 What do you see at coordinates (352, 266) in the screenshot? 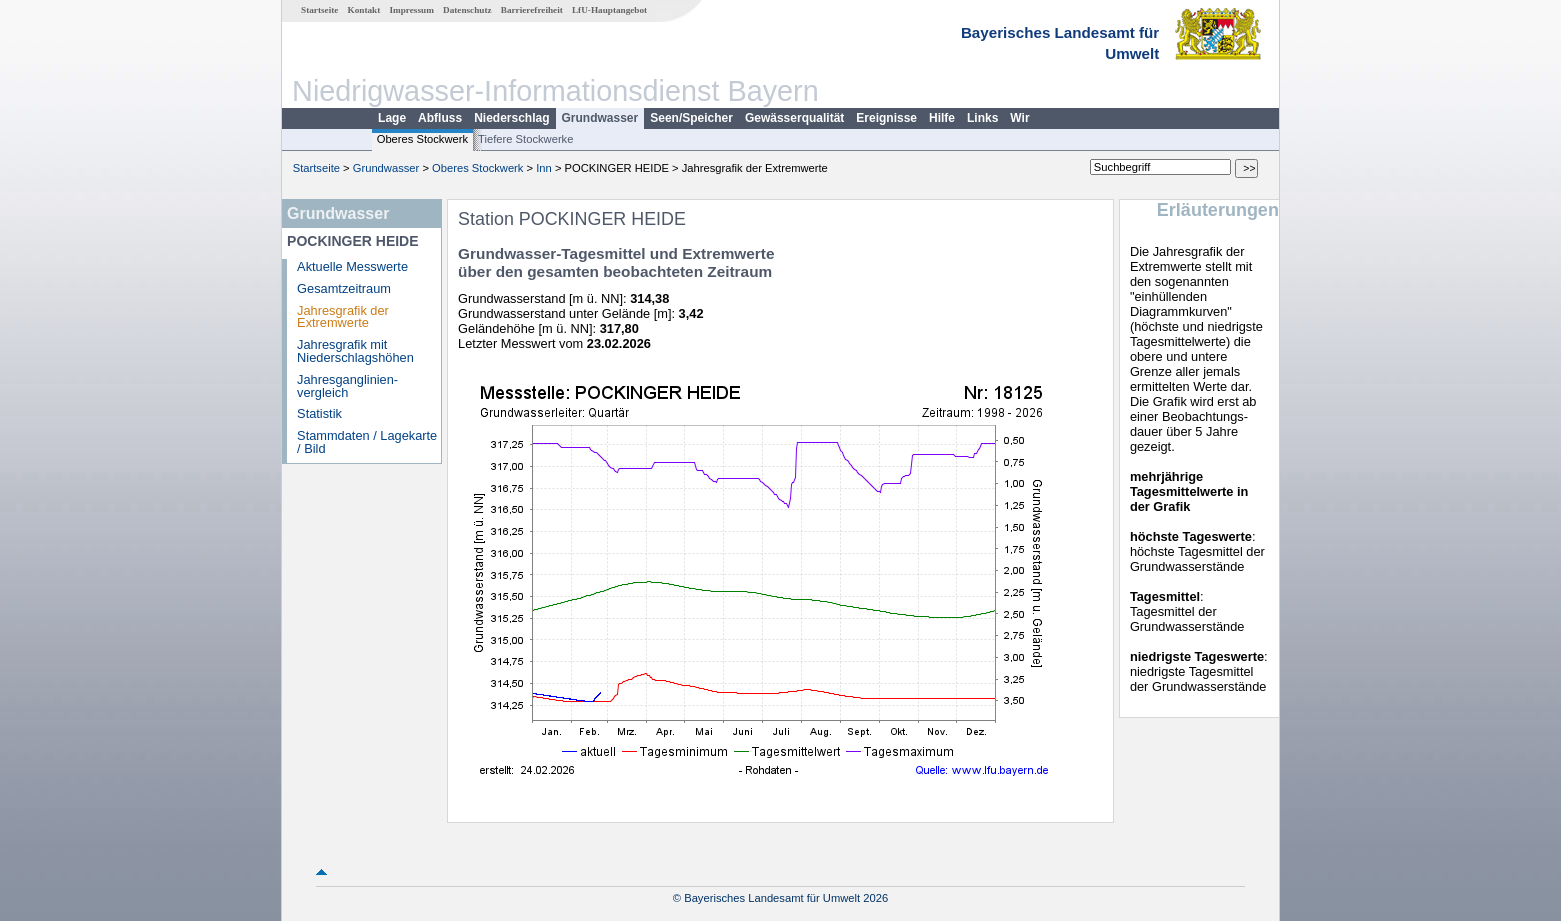
I see `Aktuelle Messwerte` at bounding box center [352, 266].